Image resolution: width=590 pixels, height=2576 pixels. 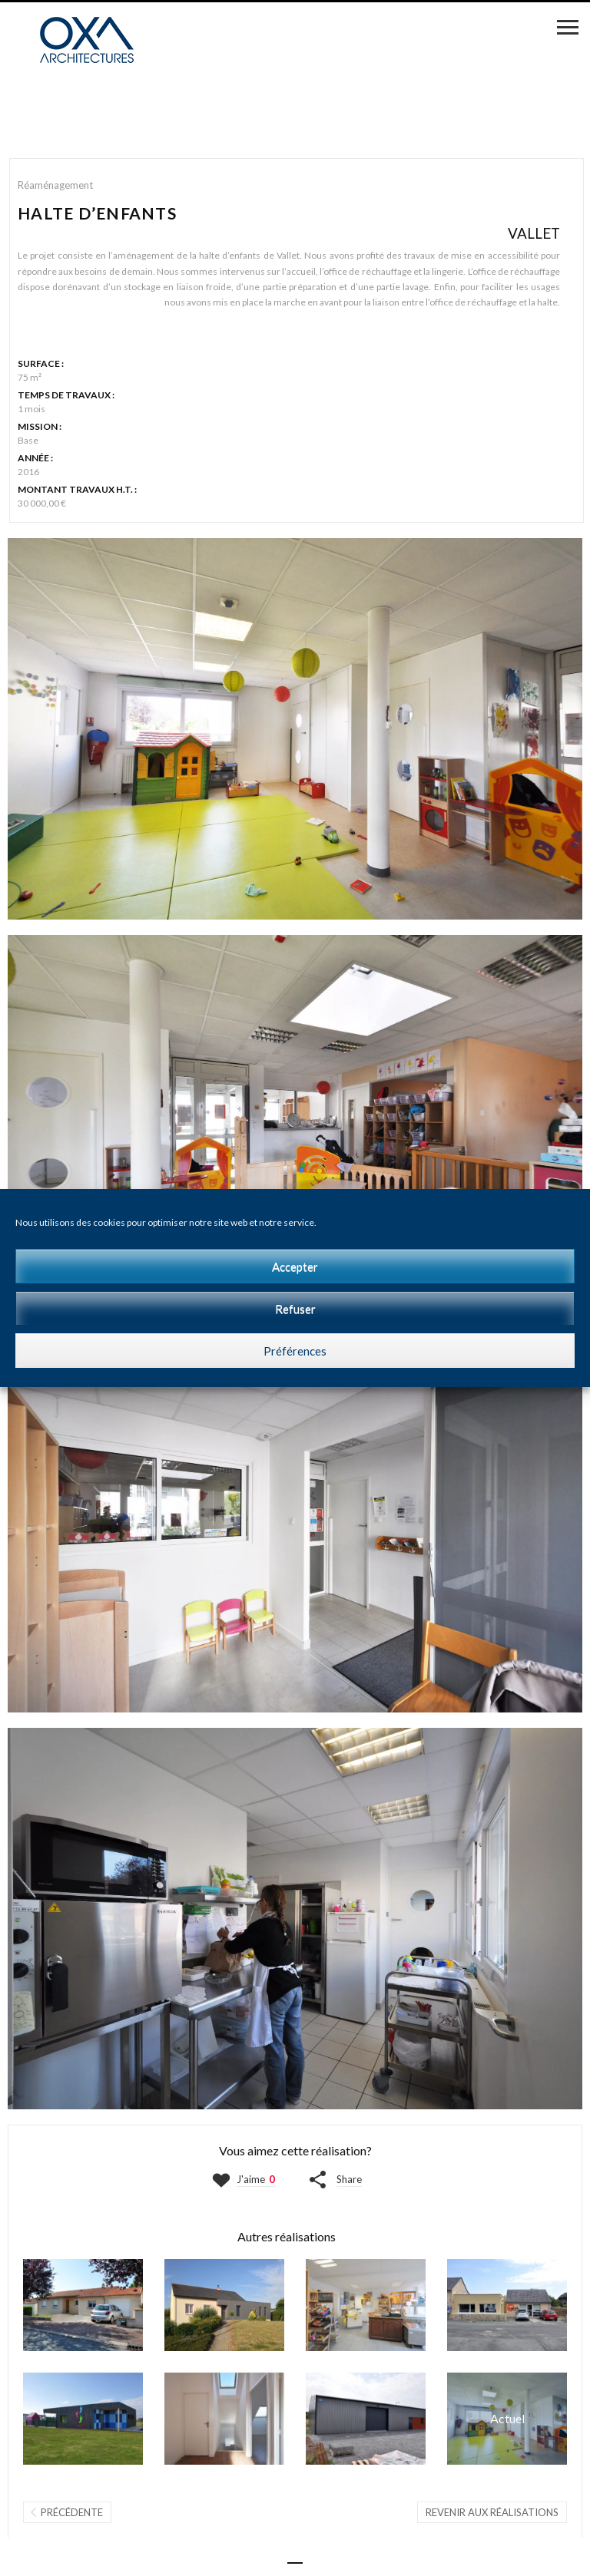 What do you see at coordinates (349, 2179) in the screenshot?
I see `Share` at bounding box center [349, 2179].